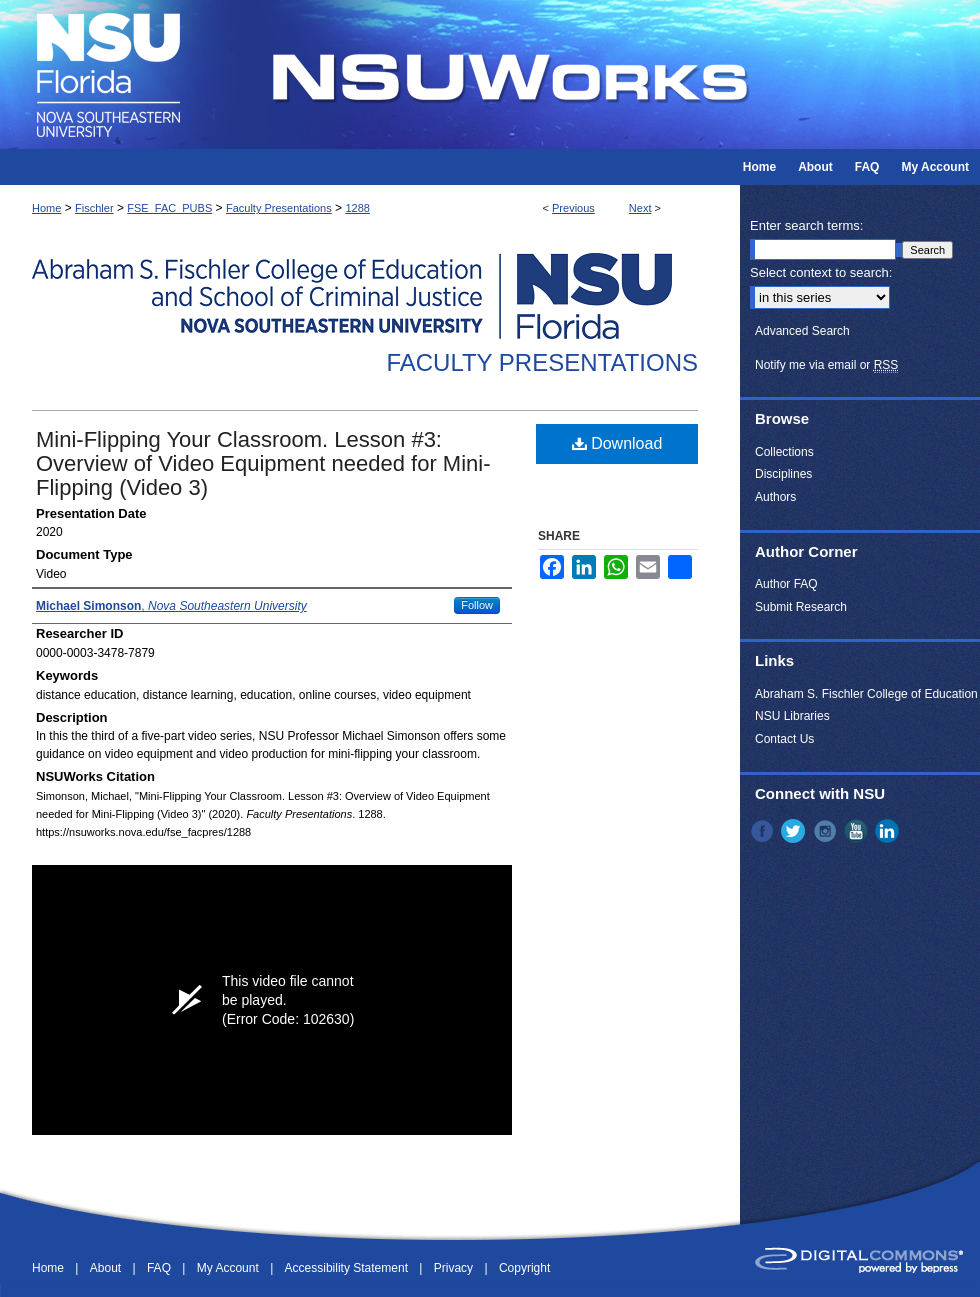  What do you see at coordinates (775, 497) in the screenshot?
I see `Authors` at bounding box center [775, 497].